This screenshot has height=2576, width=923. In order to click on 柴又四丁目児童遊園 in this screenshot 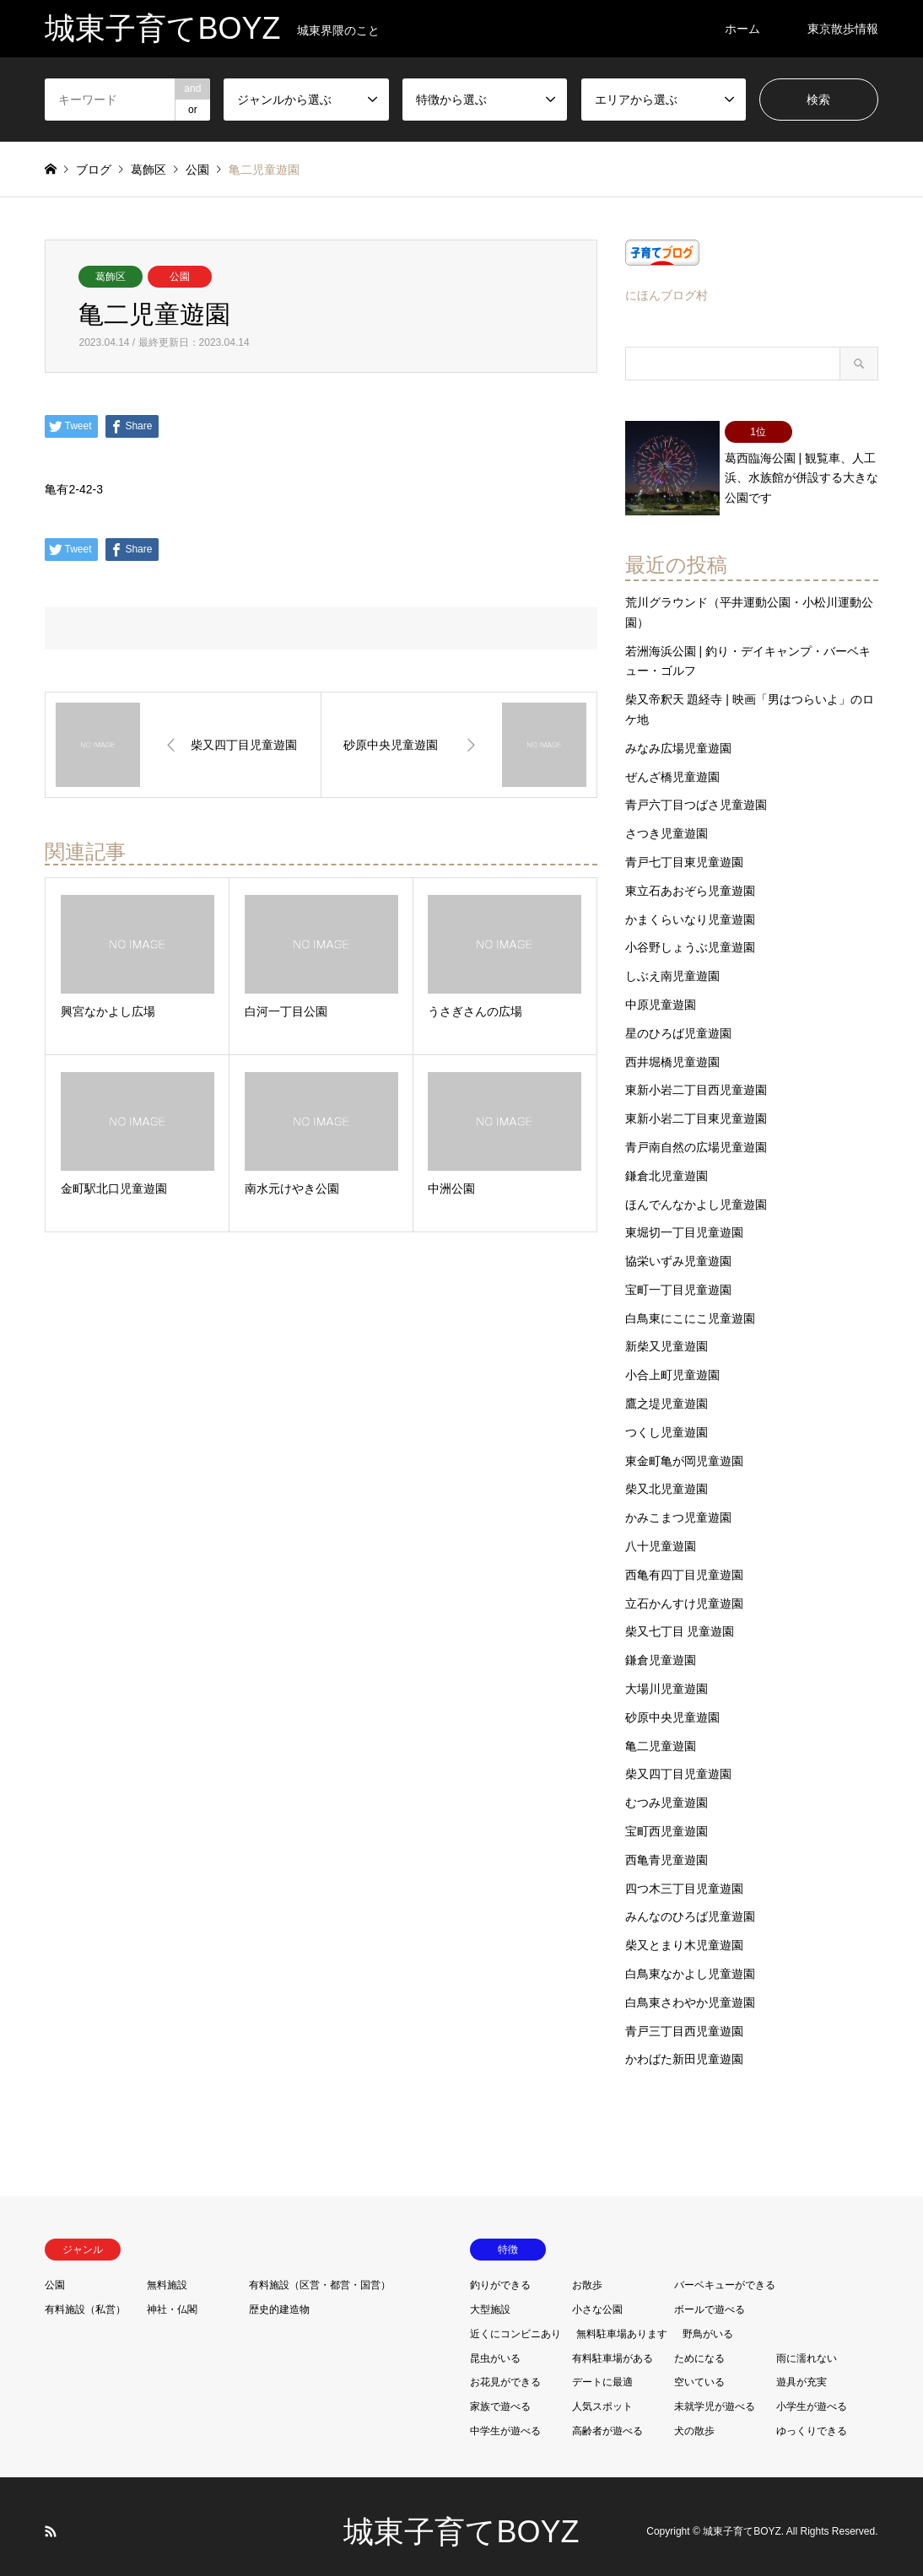, I will do `click(678, 1763)`.